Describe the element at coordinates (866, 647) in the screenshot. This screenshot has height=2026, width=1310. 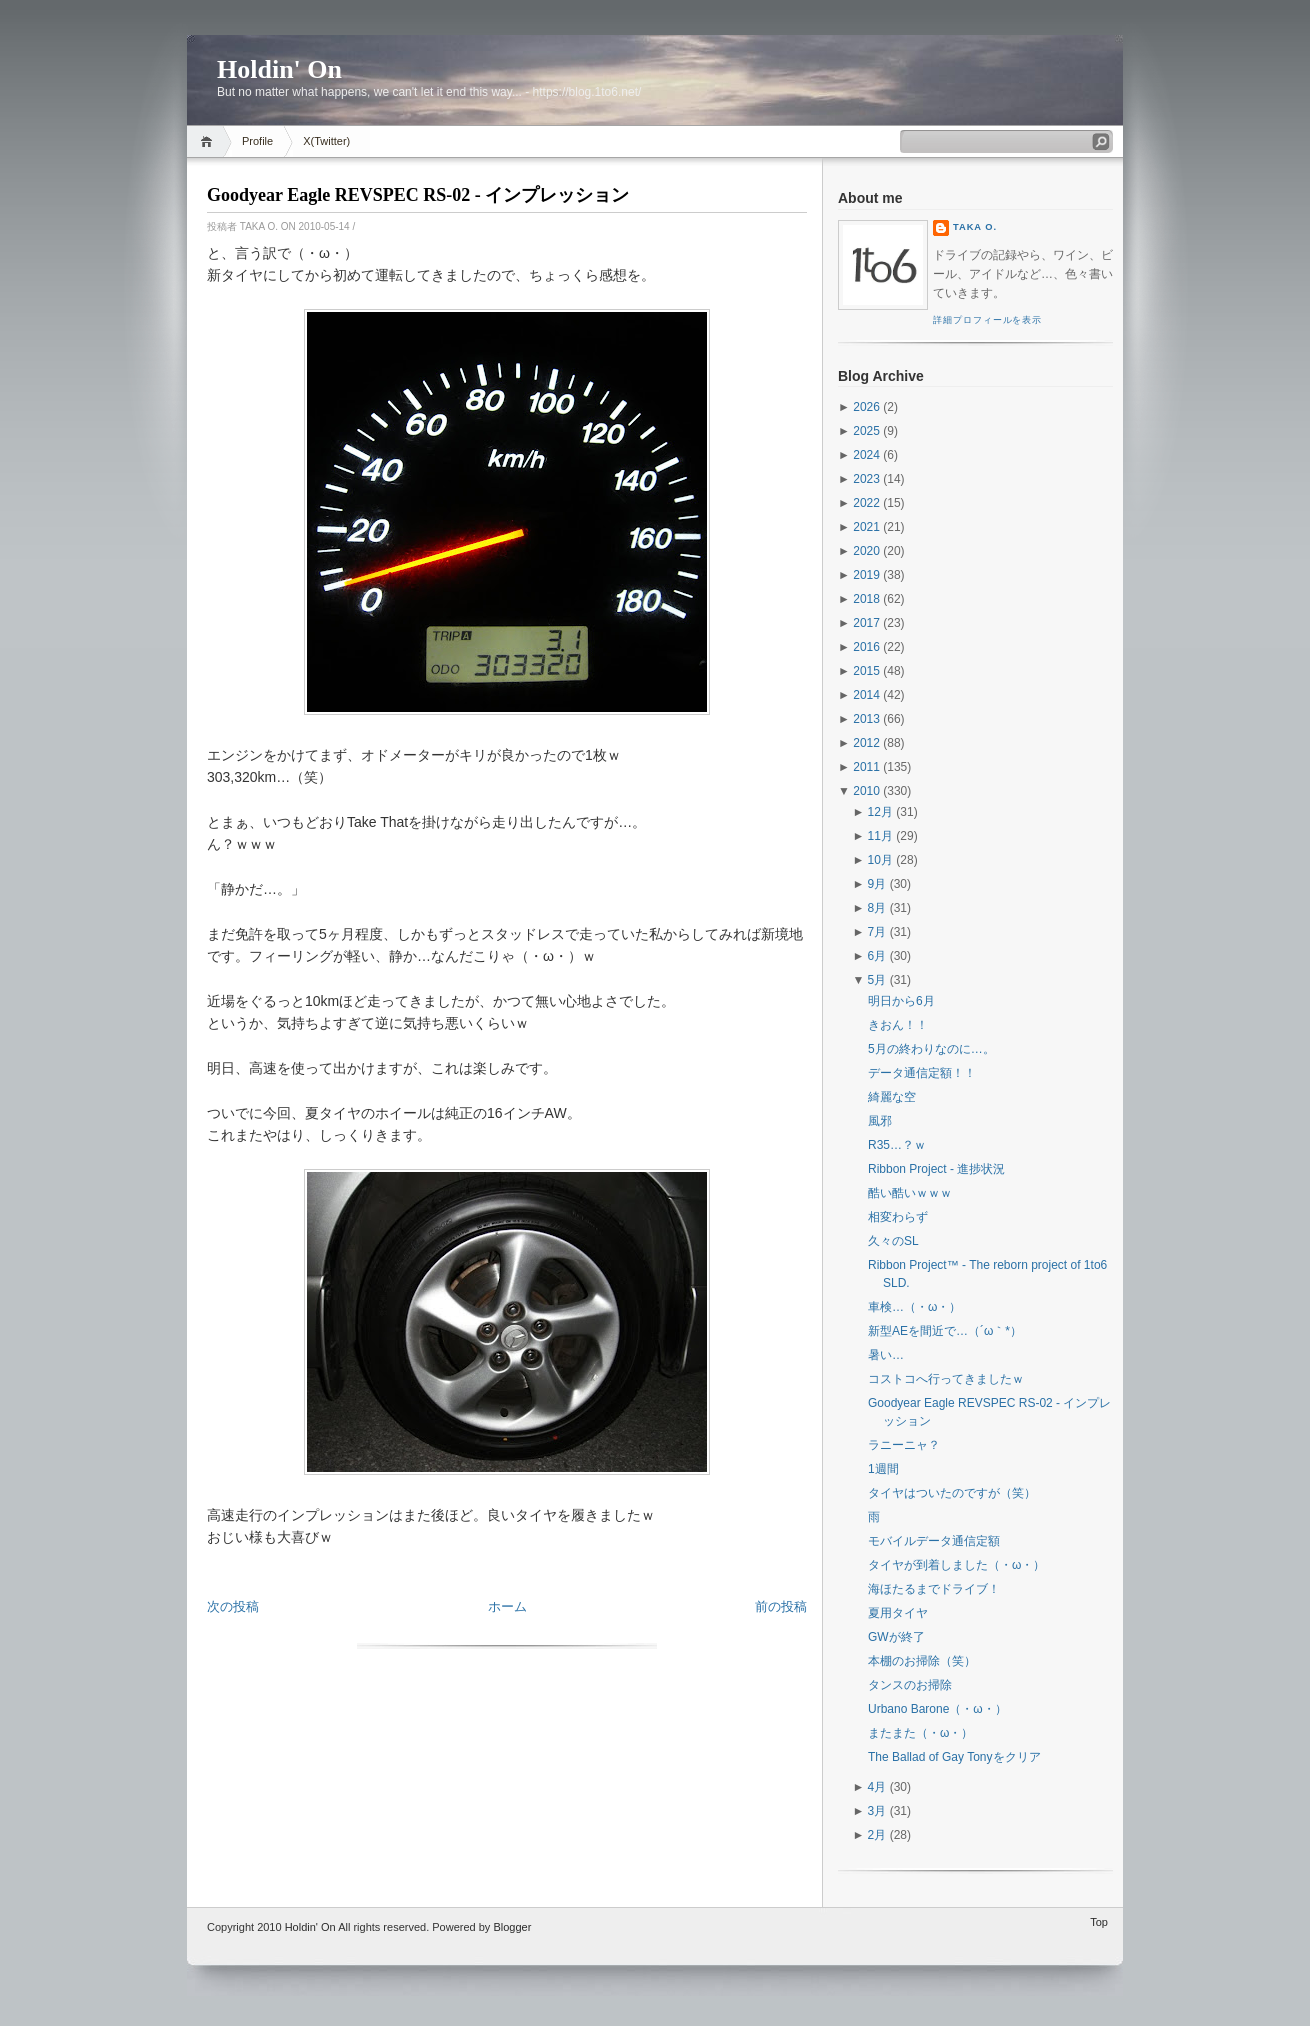
I see `2016` at that location.